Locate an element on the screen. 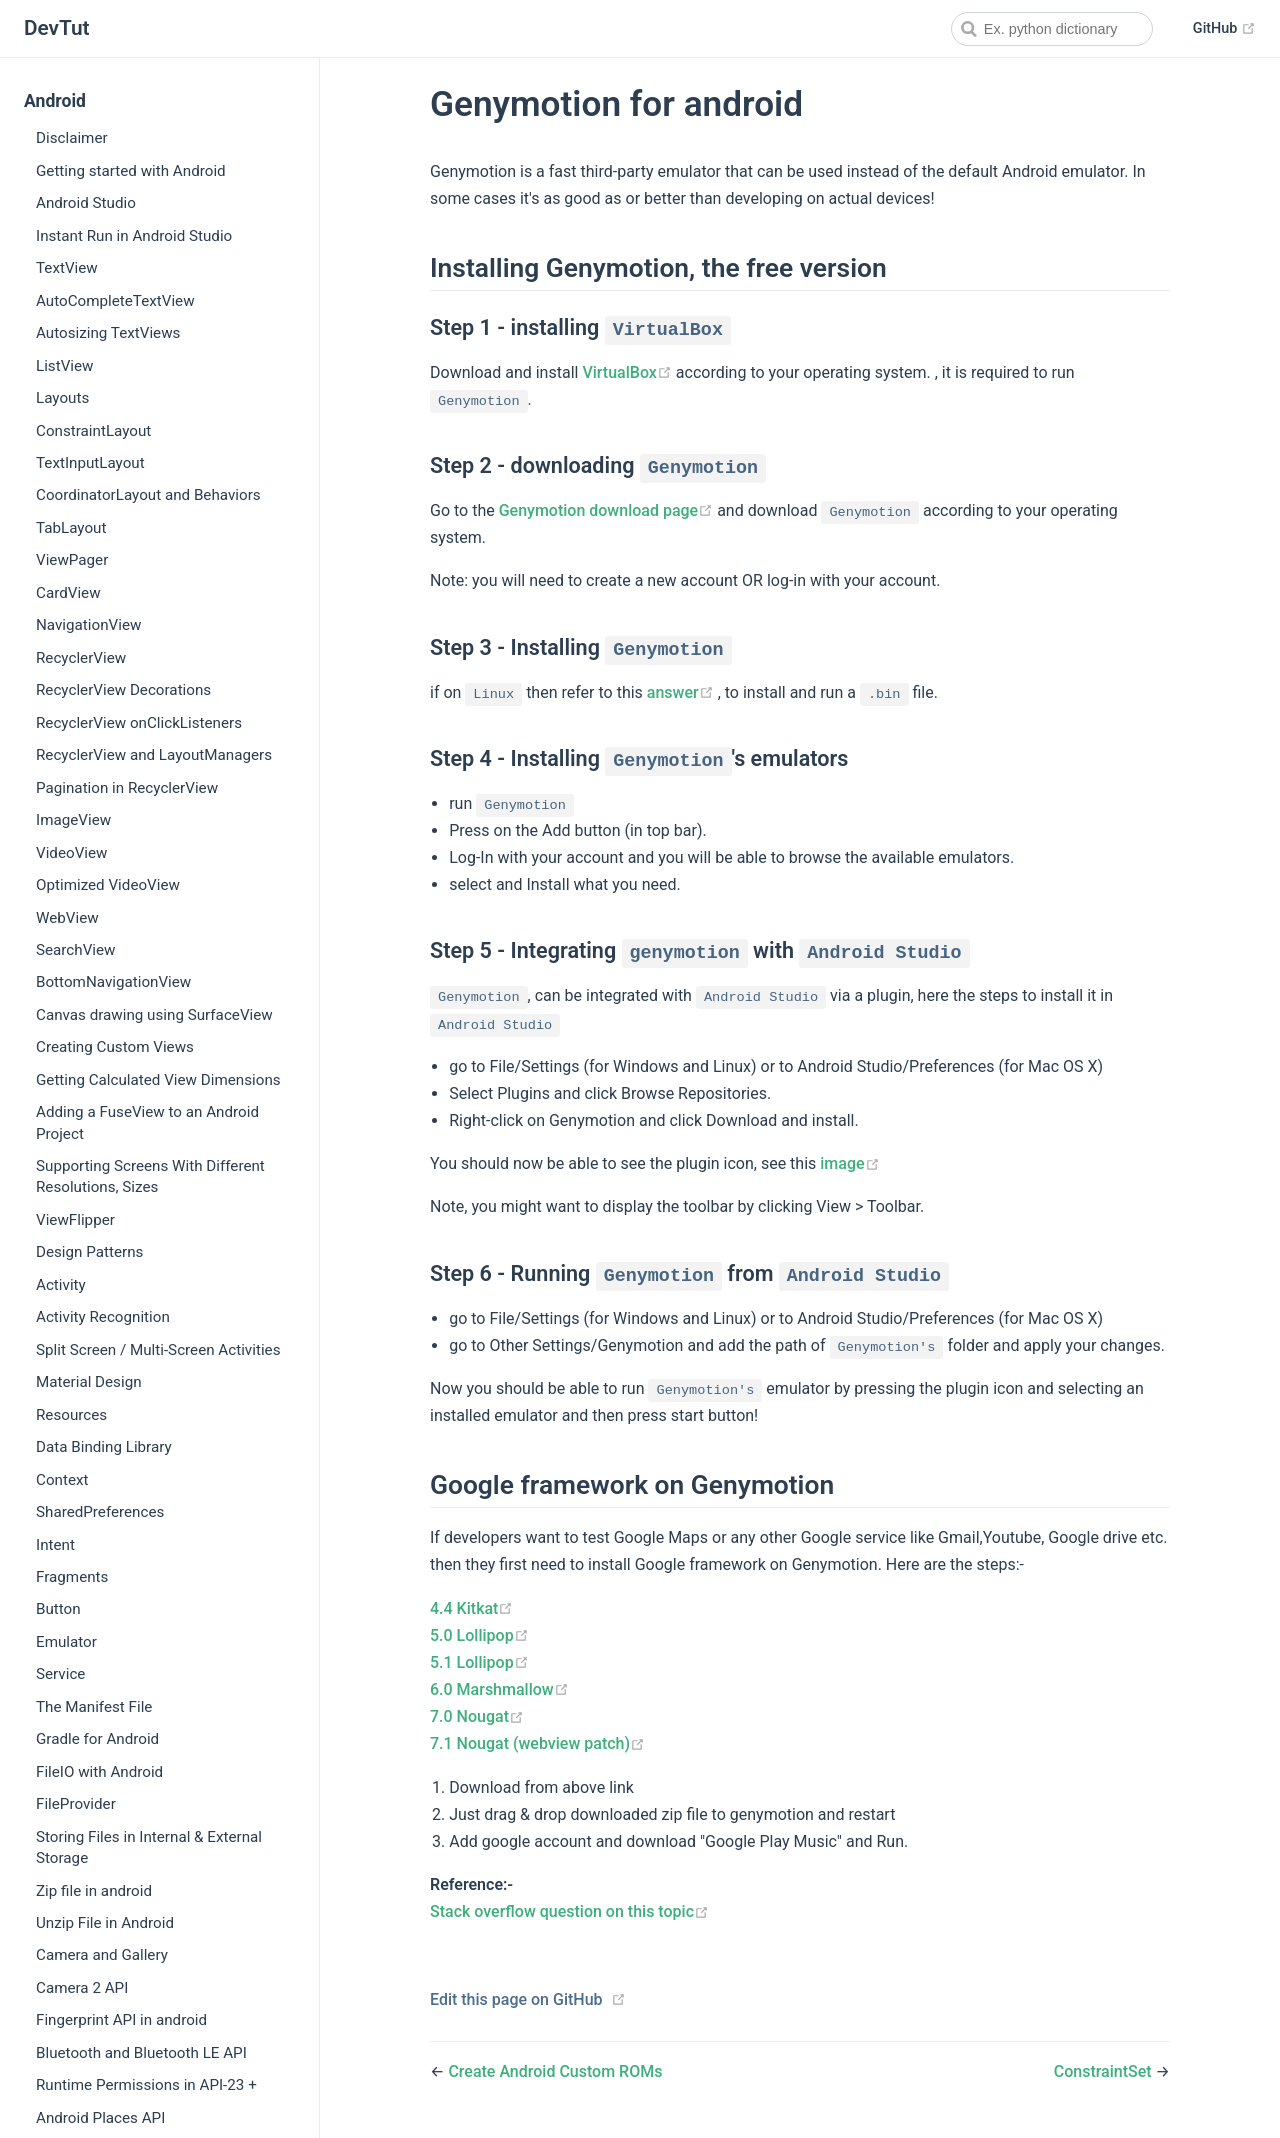  Creating Custom Views is located at coordinates (115, 1047).